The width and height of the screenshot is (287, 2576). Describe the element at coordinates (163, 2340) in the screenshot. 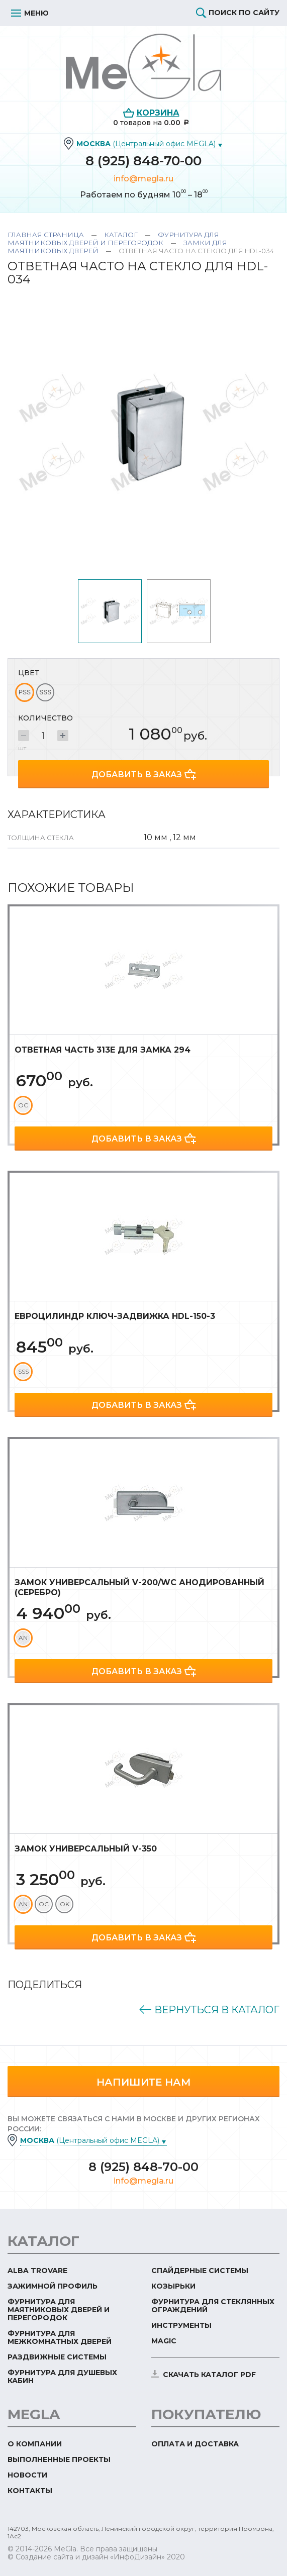

I see `Magic` at that location.